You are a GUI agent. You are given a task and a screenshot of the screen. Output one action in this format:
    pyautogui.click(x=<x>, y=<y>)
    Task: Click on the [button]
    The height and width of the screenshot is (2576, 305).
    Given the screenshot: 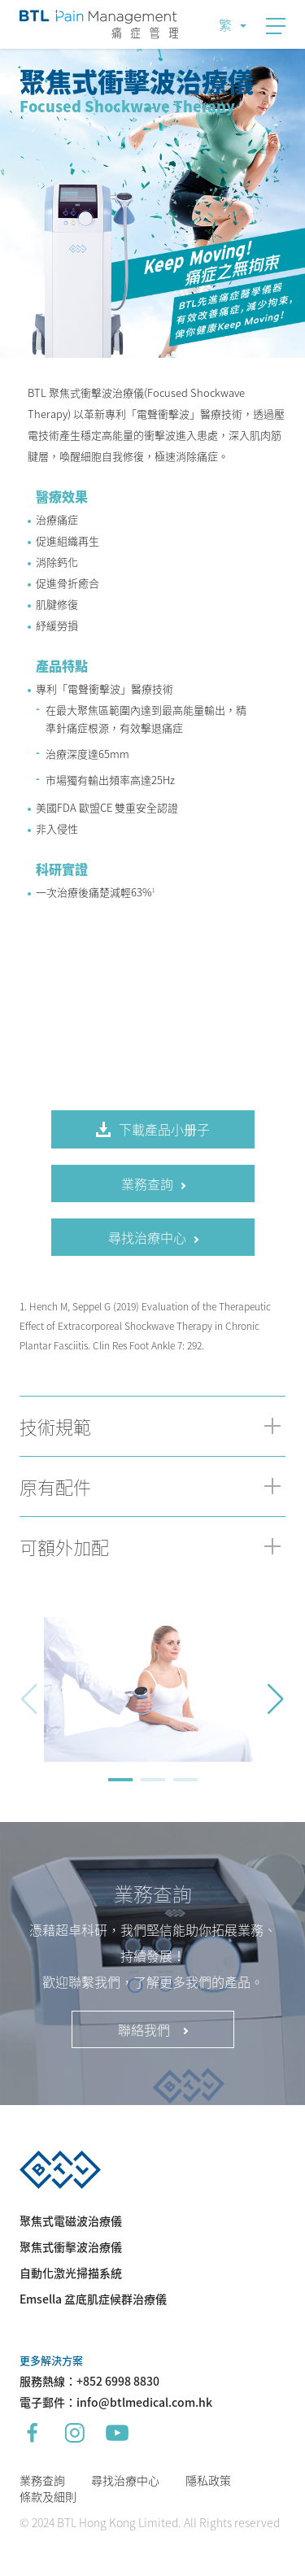 What is the action you would take?
    pyautogui.click(x=276, y=1699)
    